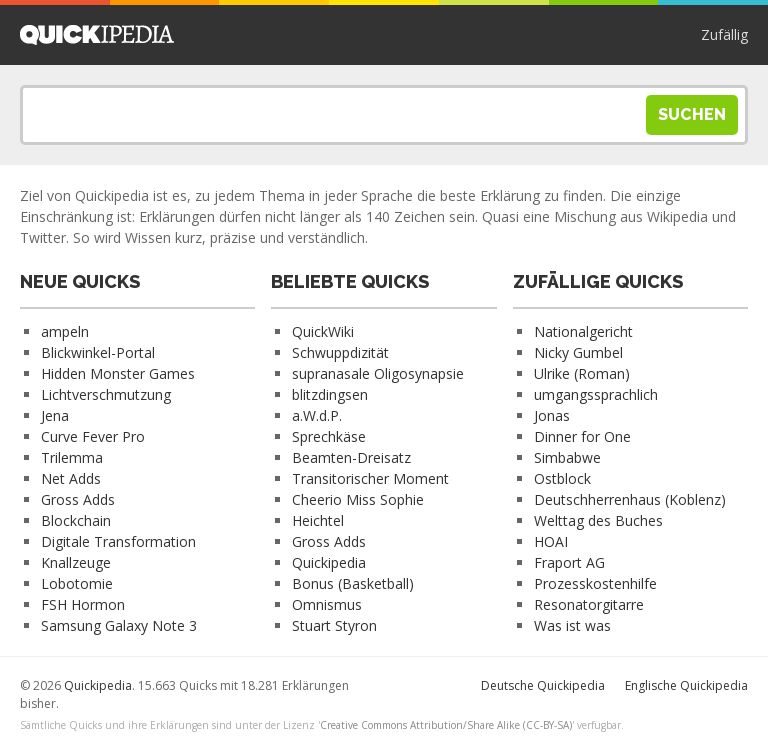 The height and width of the screenshot is (753, 768). What do you see at coordinates (323, 331) in the screenshot?
I see `QuickWiki` at bounding box center [323, 331].